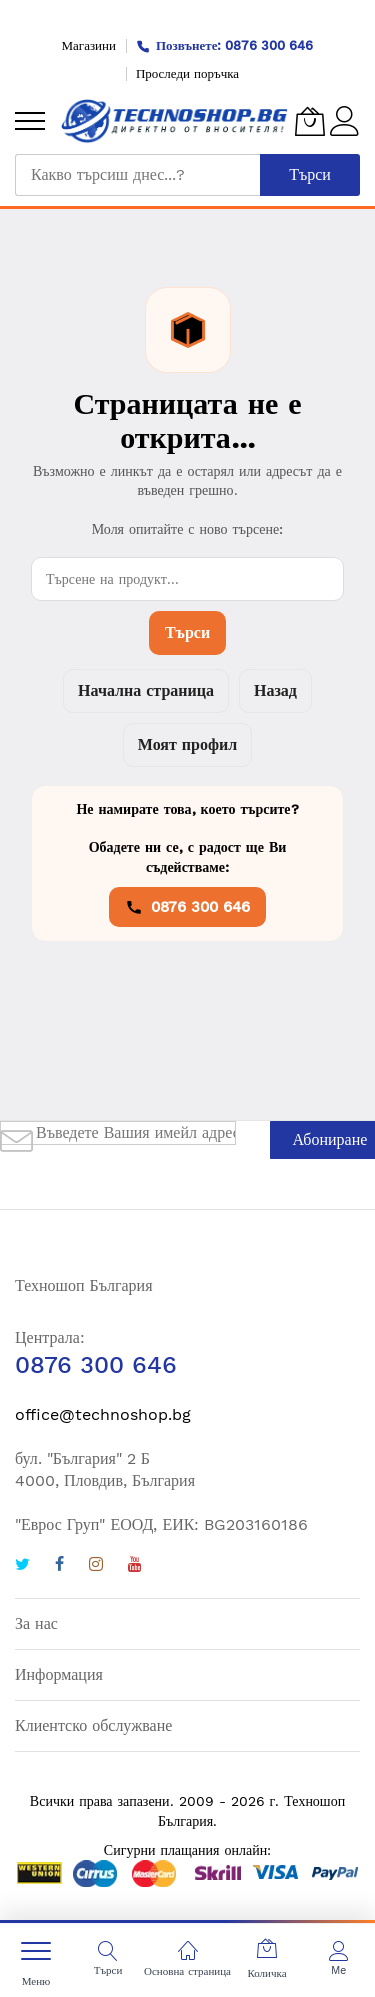  What do you see at coordinates (146, 690) in the screenshot?
I see `Начална страница` at bounding box center [146, 690].